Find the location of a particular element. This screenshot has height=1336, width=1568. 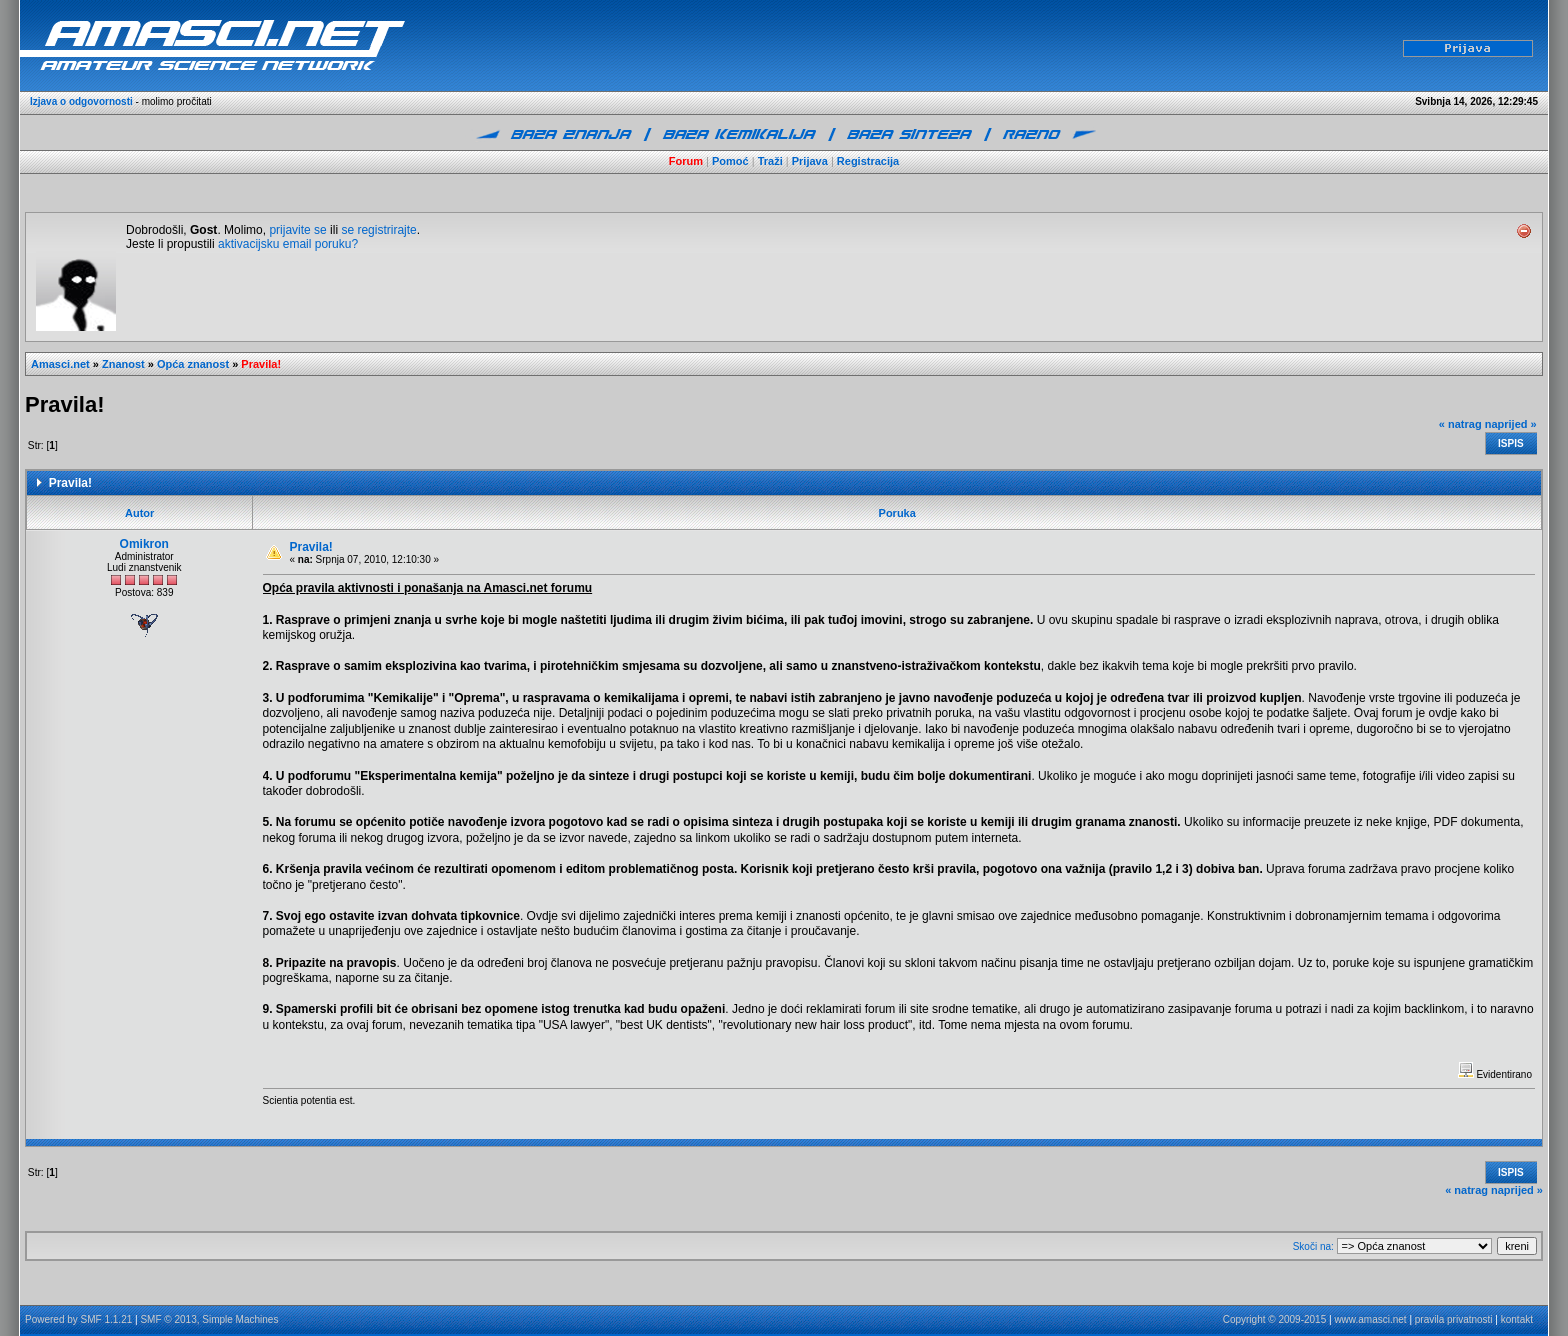

Registracija is located at coordinates (868, 161).